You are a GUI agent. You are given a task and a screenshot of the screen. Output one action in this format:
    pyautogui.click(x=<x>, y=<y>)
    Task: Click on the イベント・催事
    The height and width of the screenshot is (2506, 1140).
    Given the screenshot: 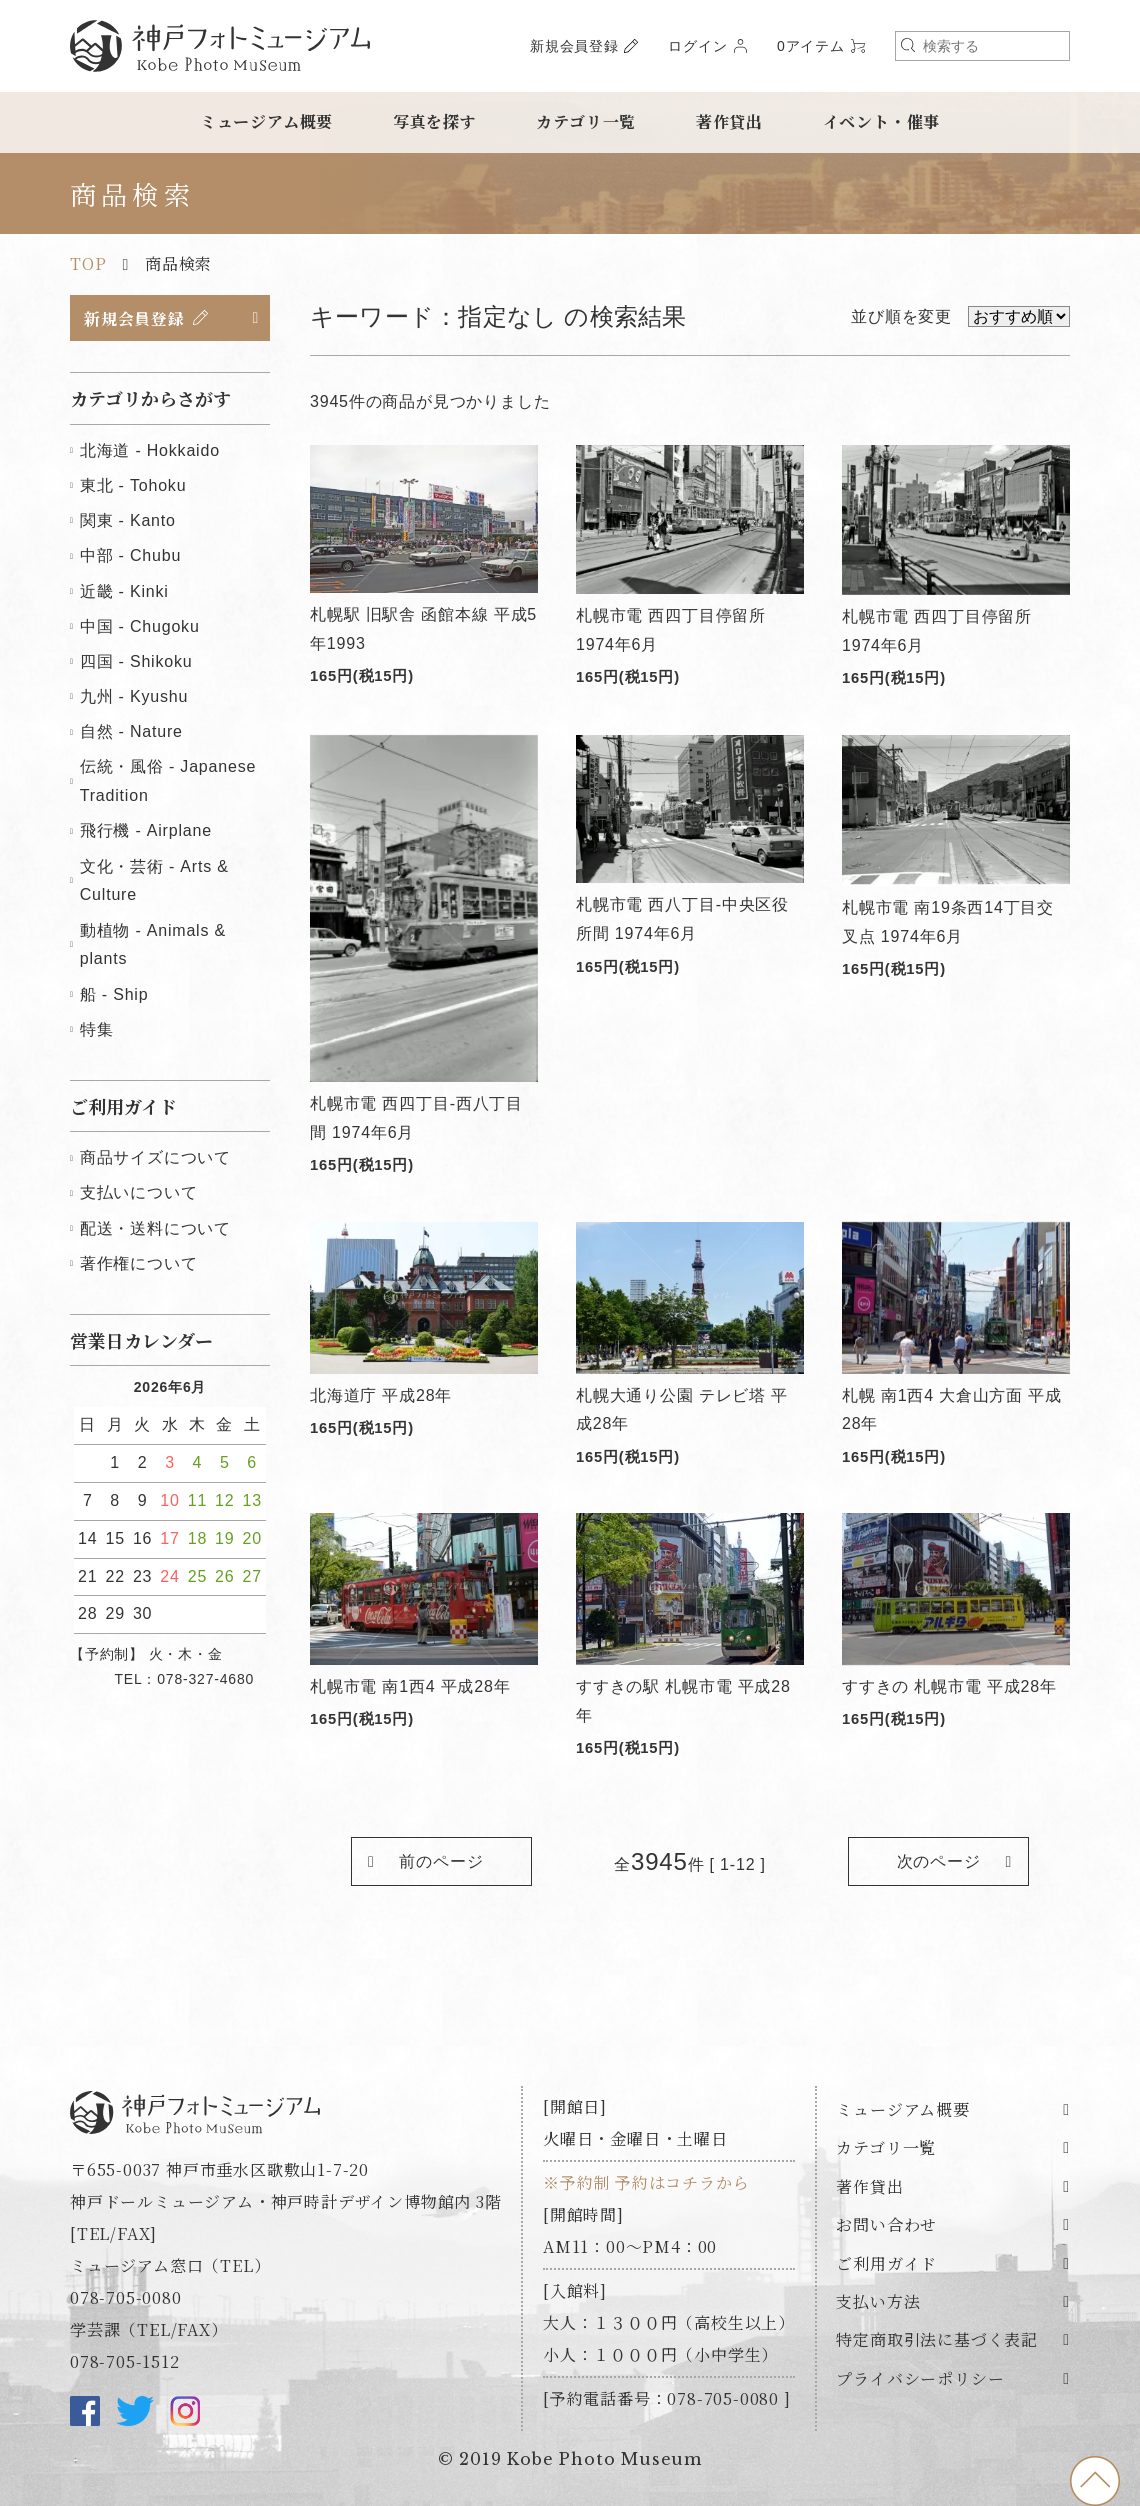 What is the action you would take?
    pyautogui.click(x=882, y=121)
    